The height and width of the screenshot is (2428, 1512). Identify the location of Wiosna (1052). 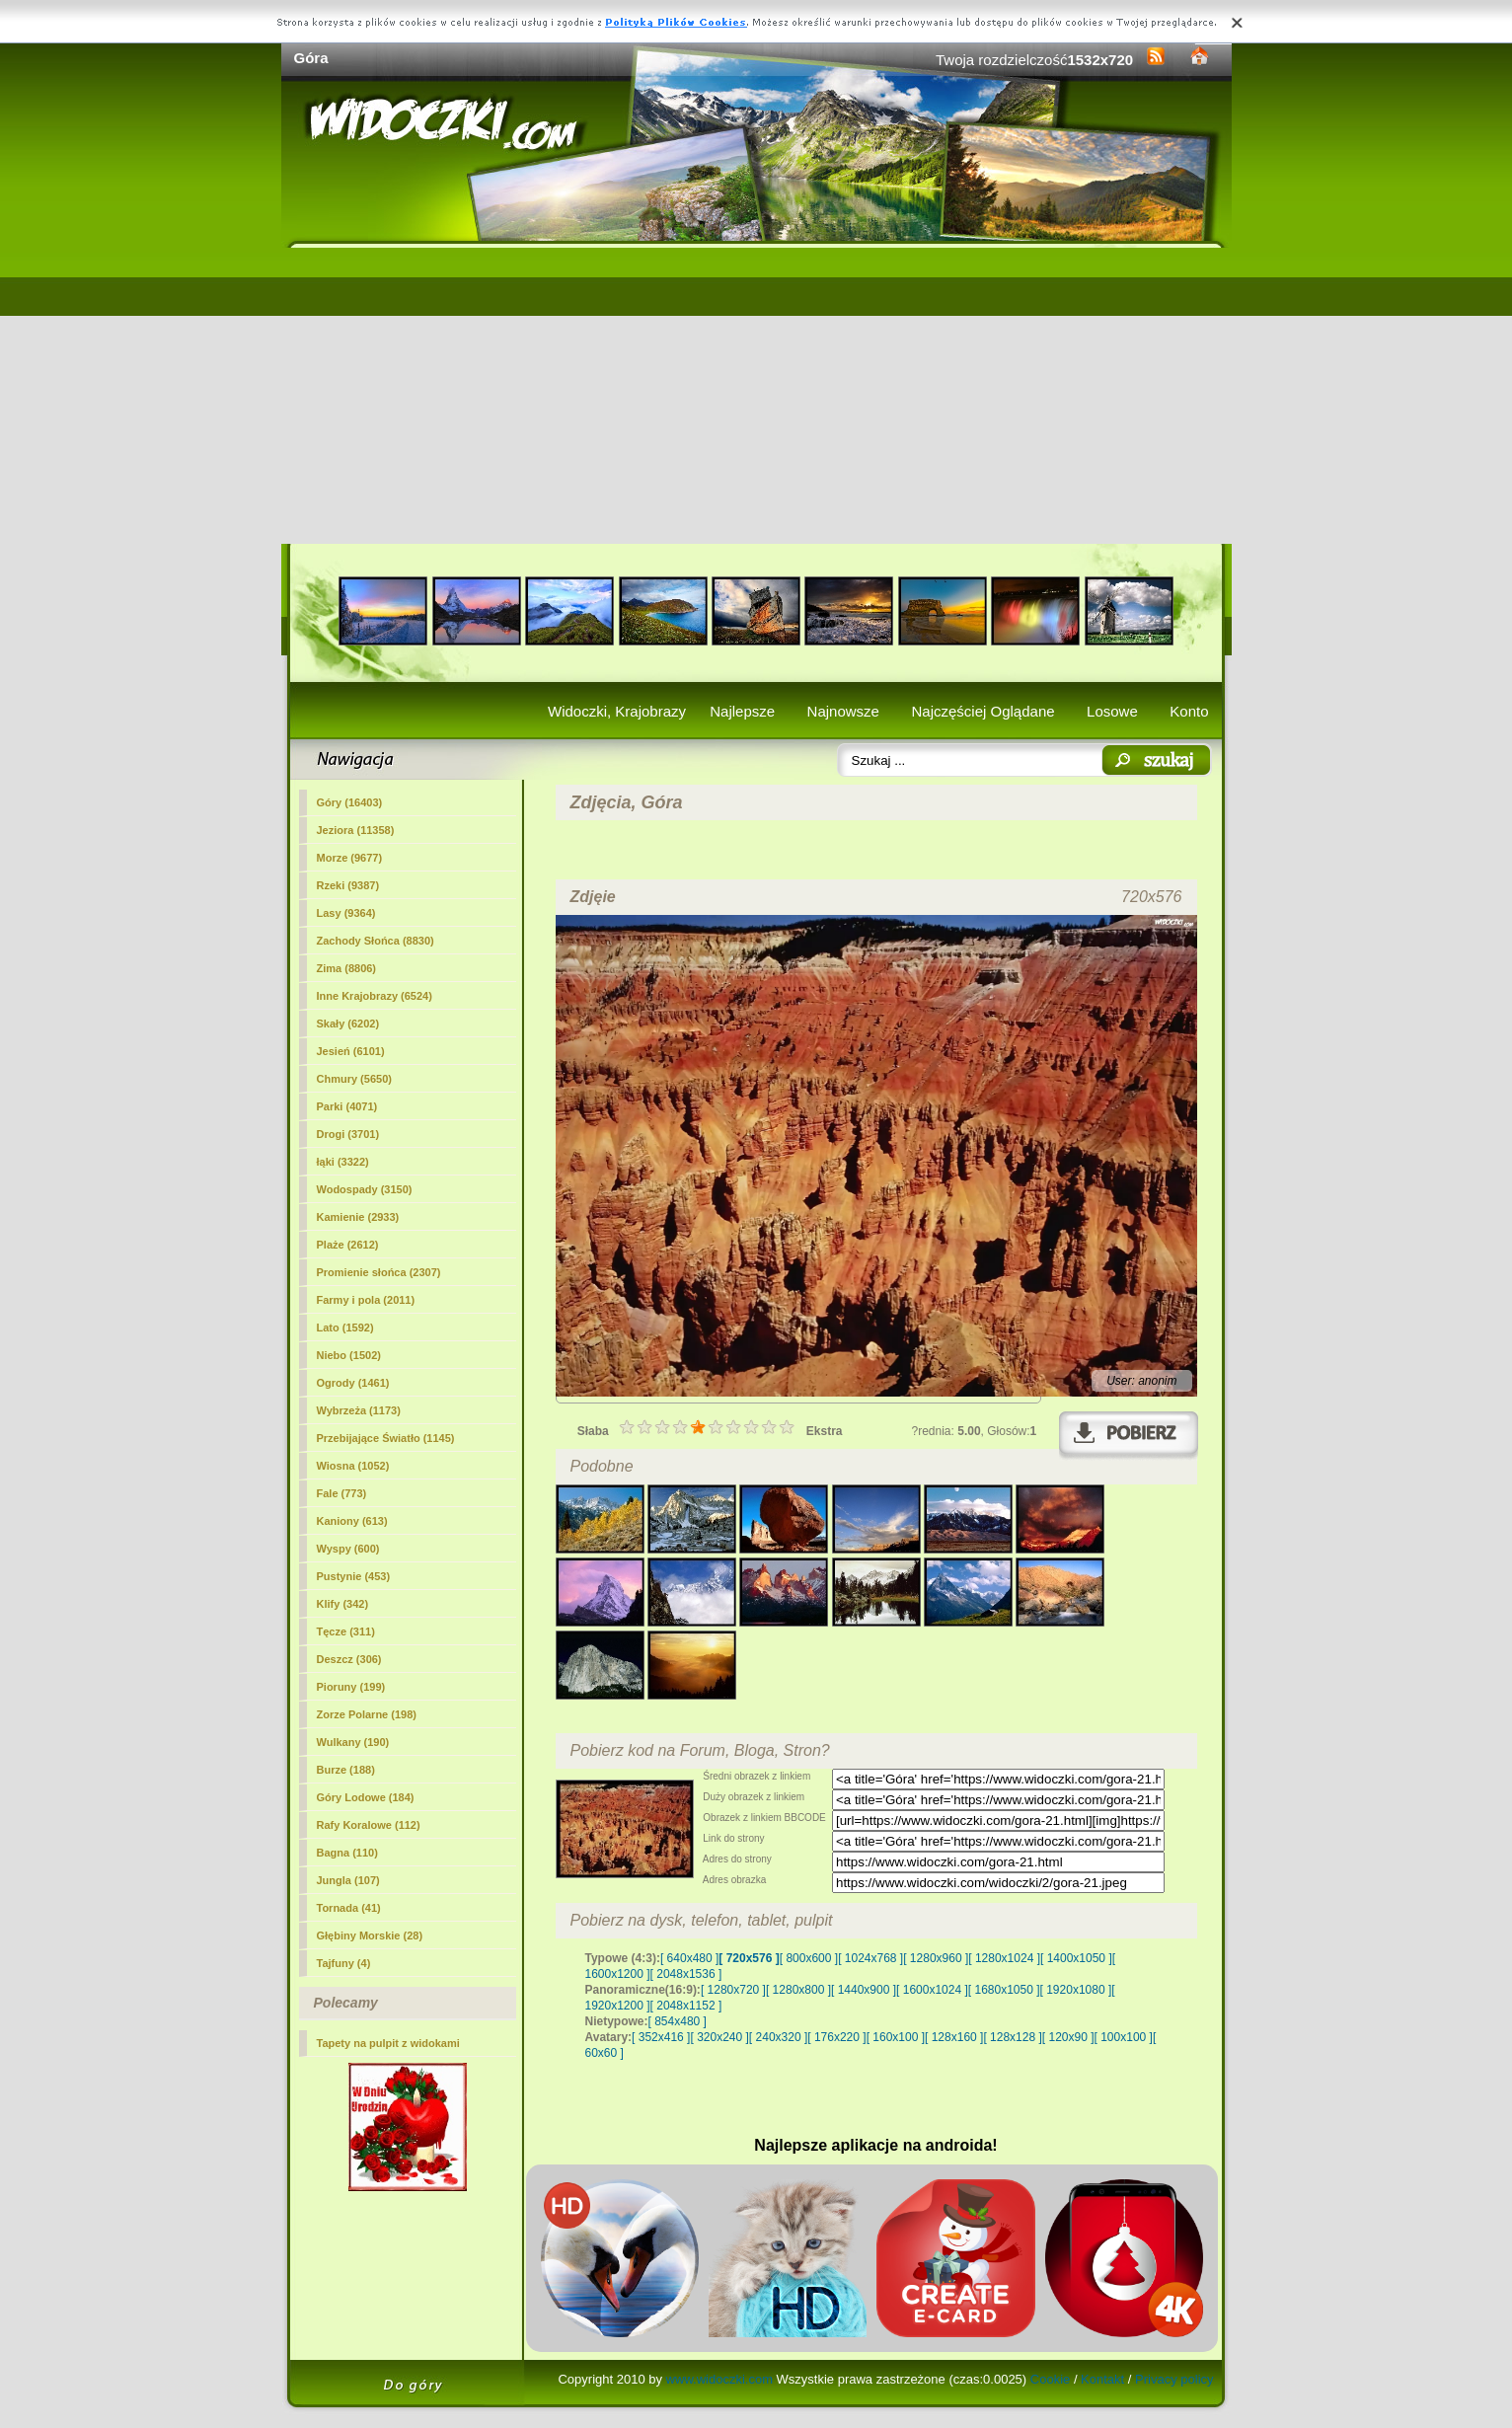
(353, 1466).